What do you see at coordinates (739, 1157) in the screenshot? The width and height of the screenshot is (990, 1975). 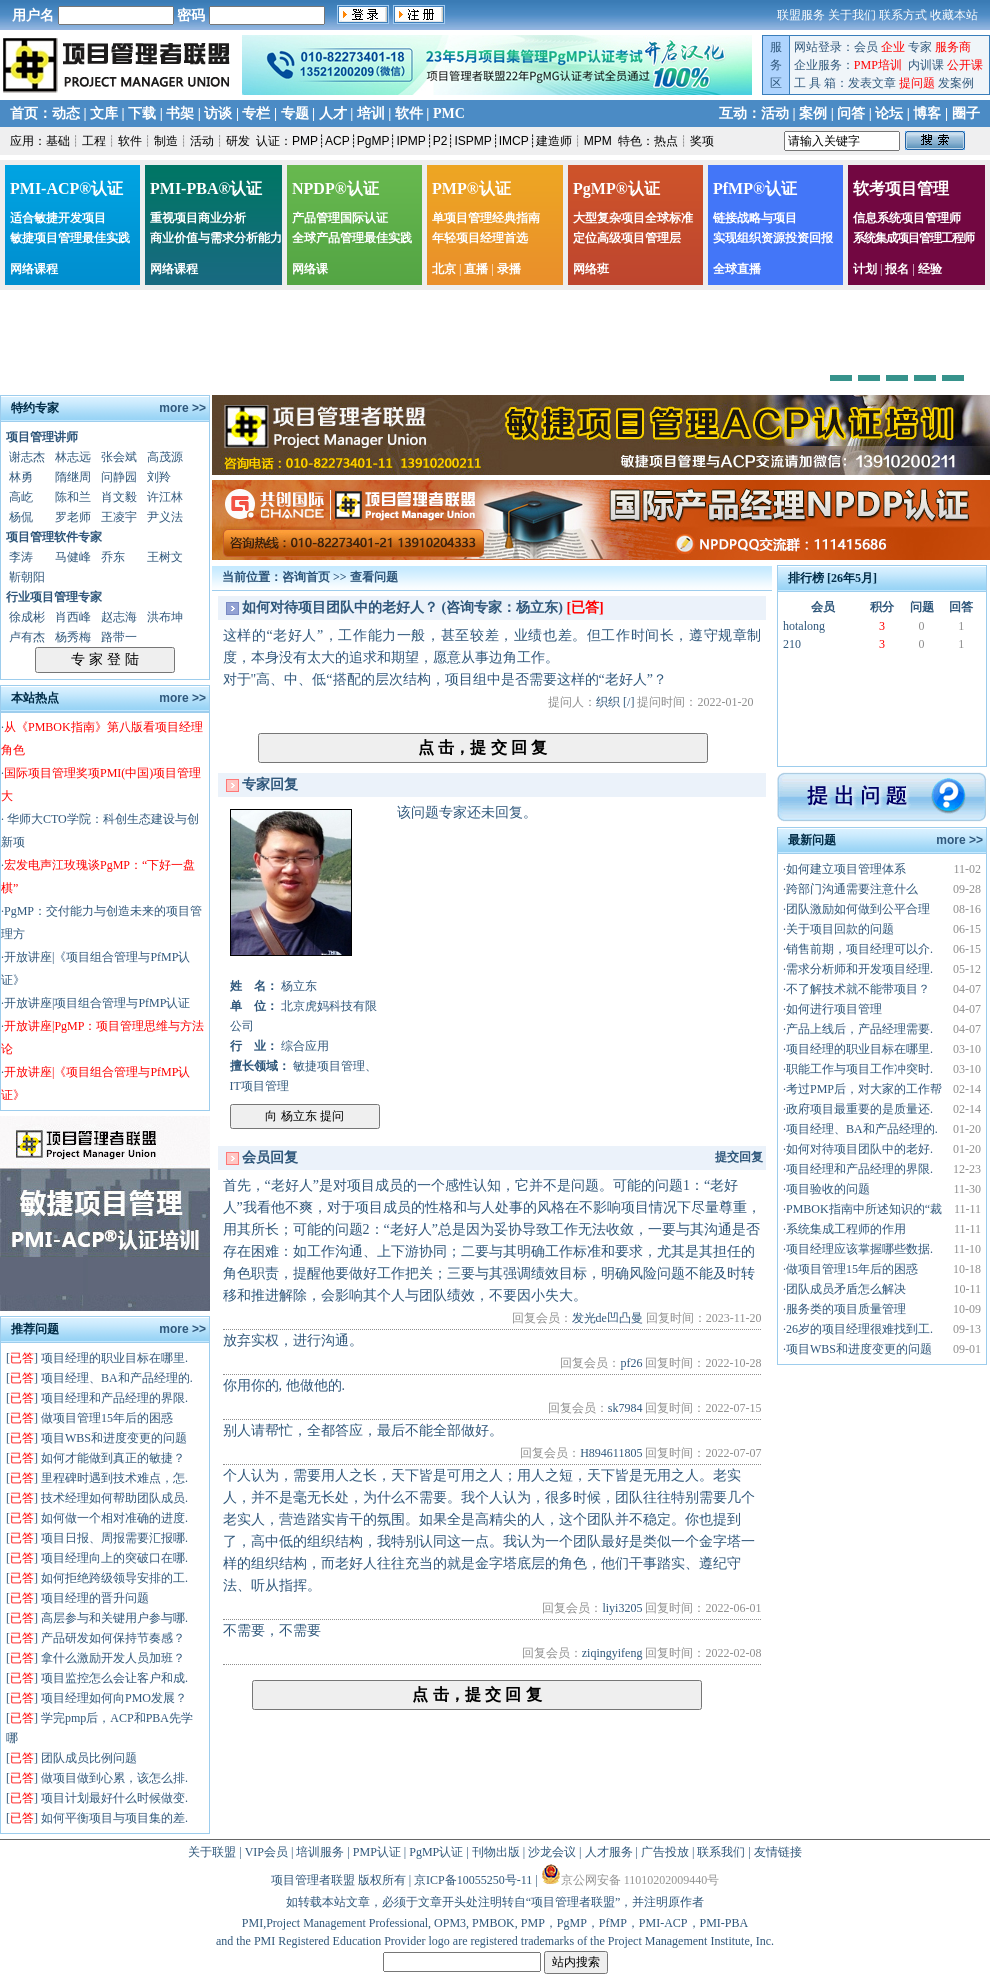 I see `提交回复` at bounding box center [739, 1157].